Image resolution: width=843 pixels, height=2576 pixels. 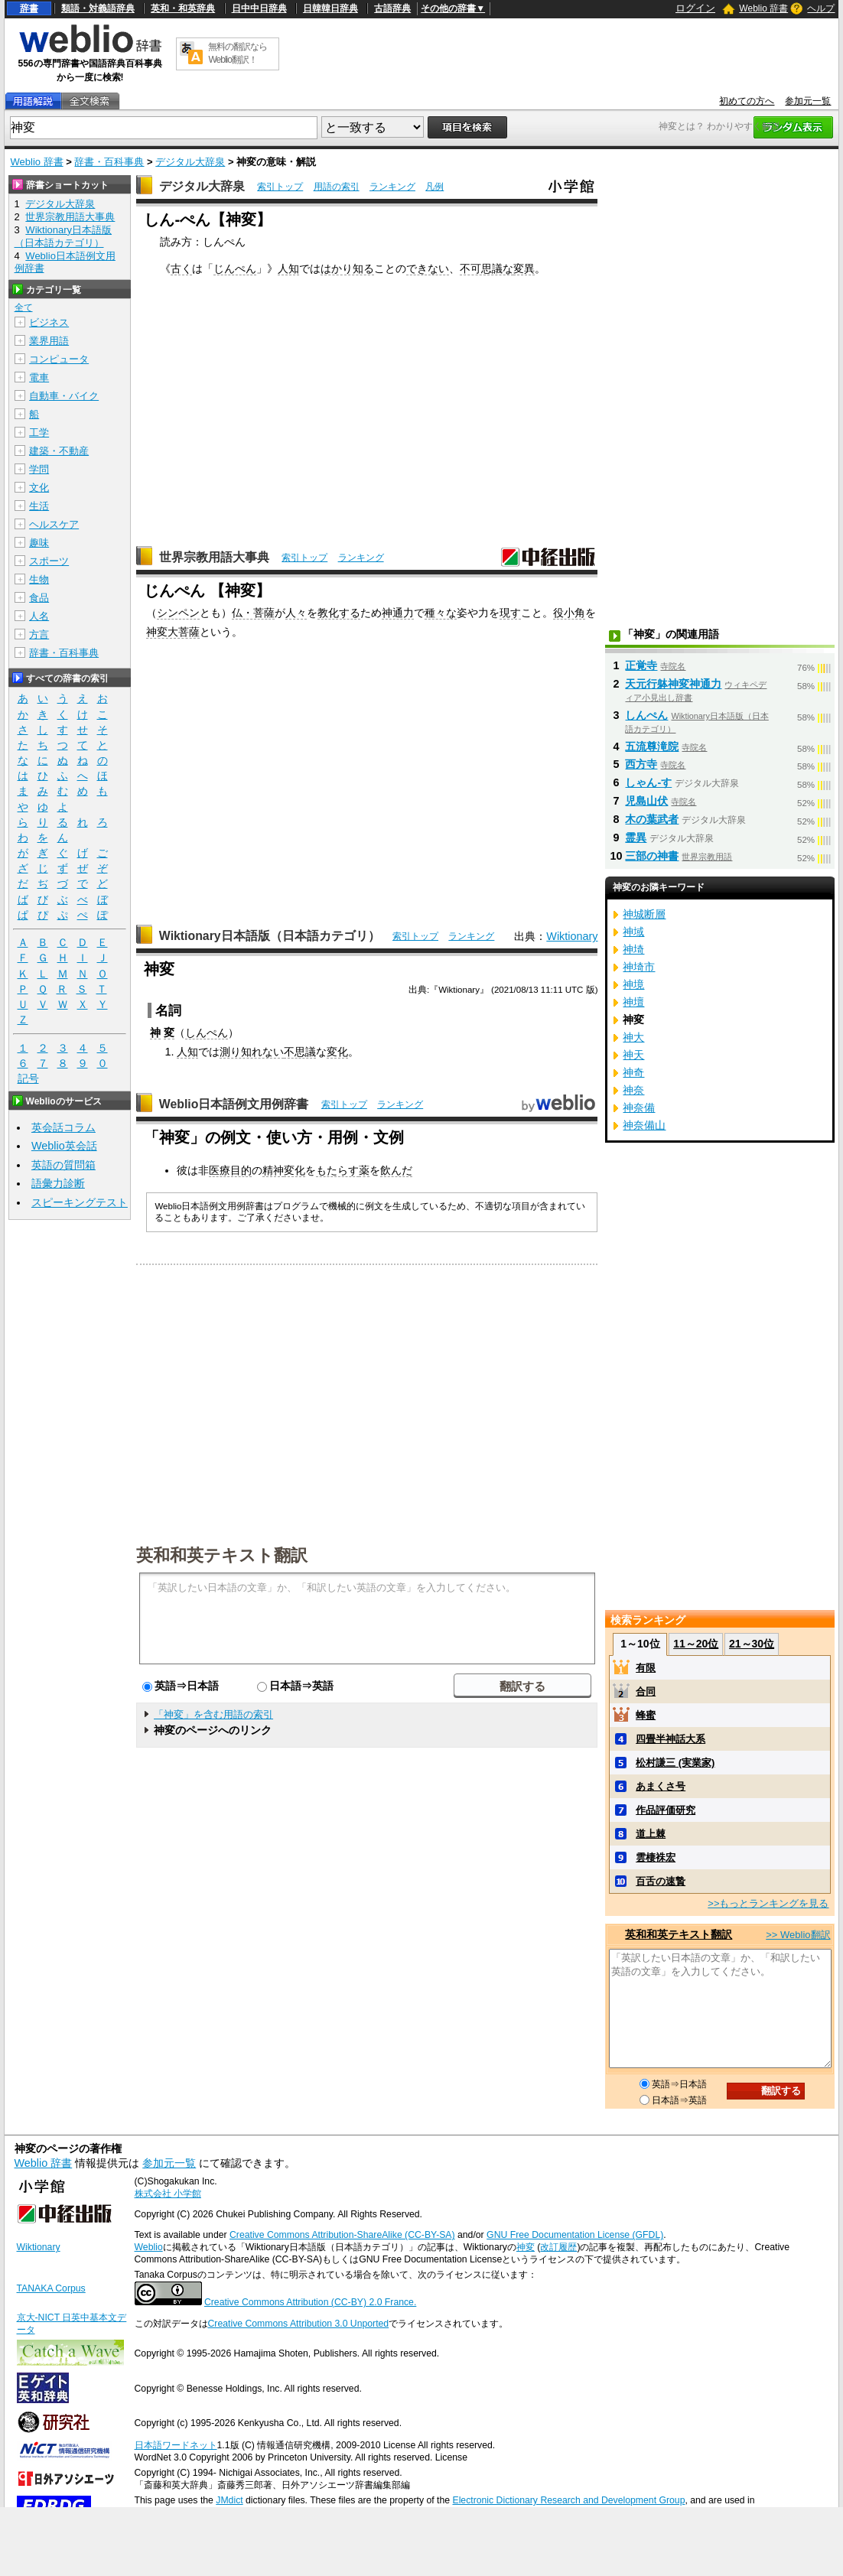 I want to click on 辞書・百科事典, so click(x=109, y=162).